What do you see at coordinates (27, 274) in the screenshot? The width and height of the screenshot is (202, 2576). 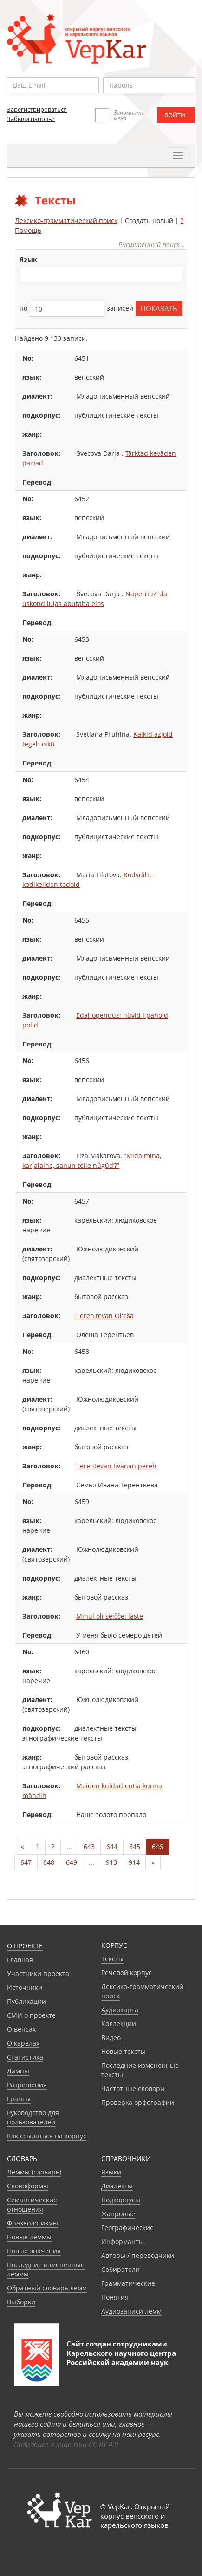 I see `[textbox]` at bounding box center [27, 274].